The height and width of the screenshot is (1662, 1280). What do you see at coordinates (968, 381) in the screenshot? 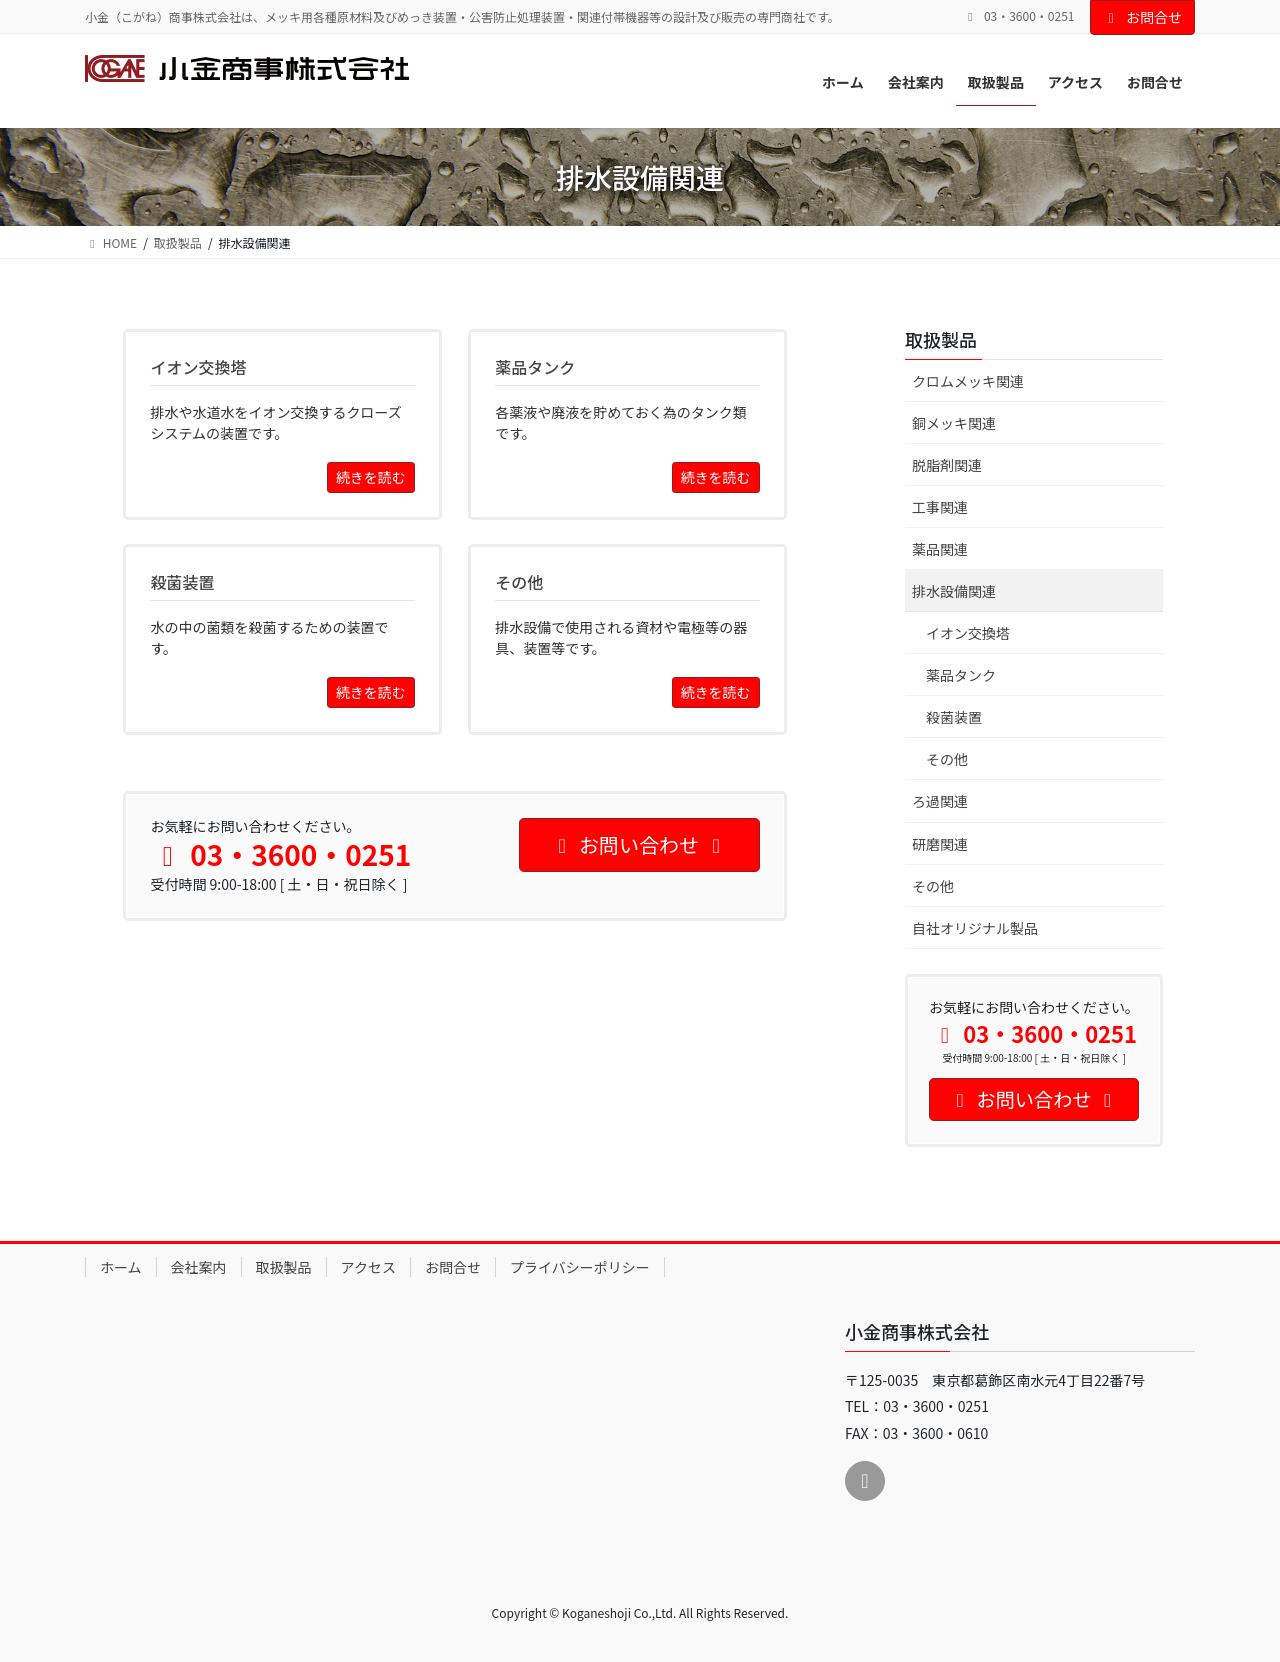
I see `クロムメッキ関連` at bounding box center [968, 381].